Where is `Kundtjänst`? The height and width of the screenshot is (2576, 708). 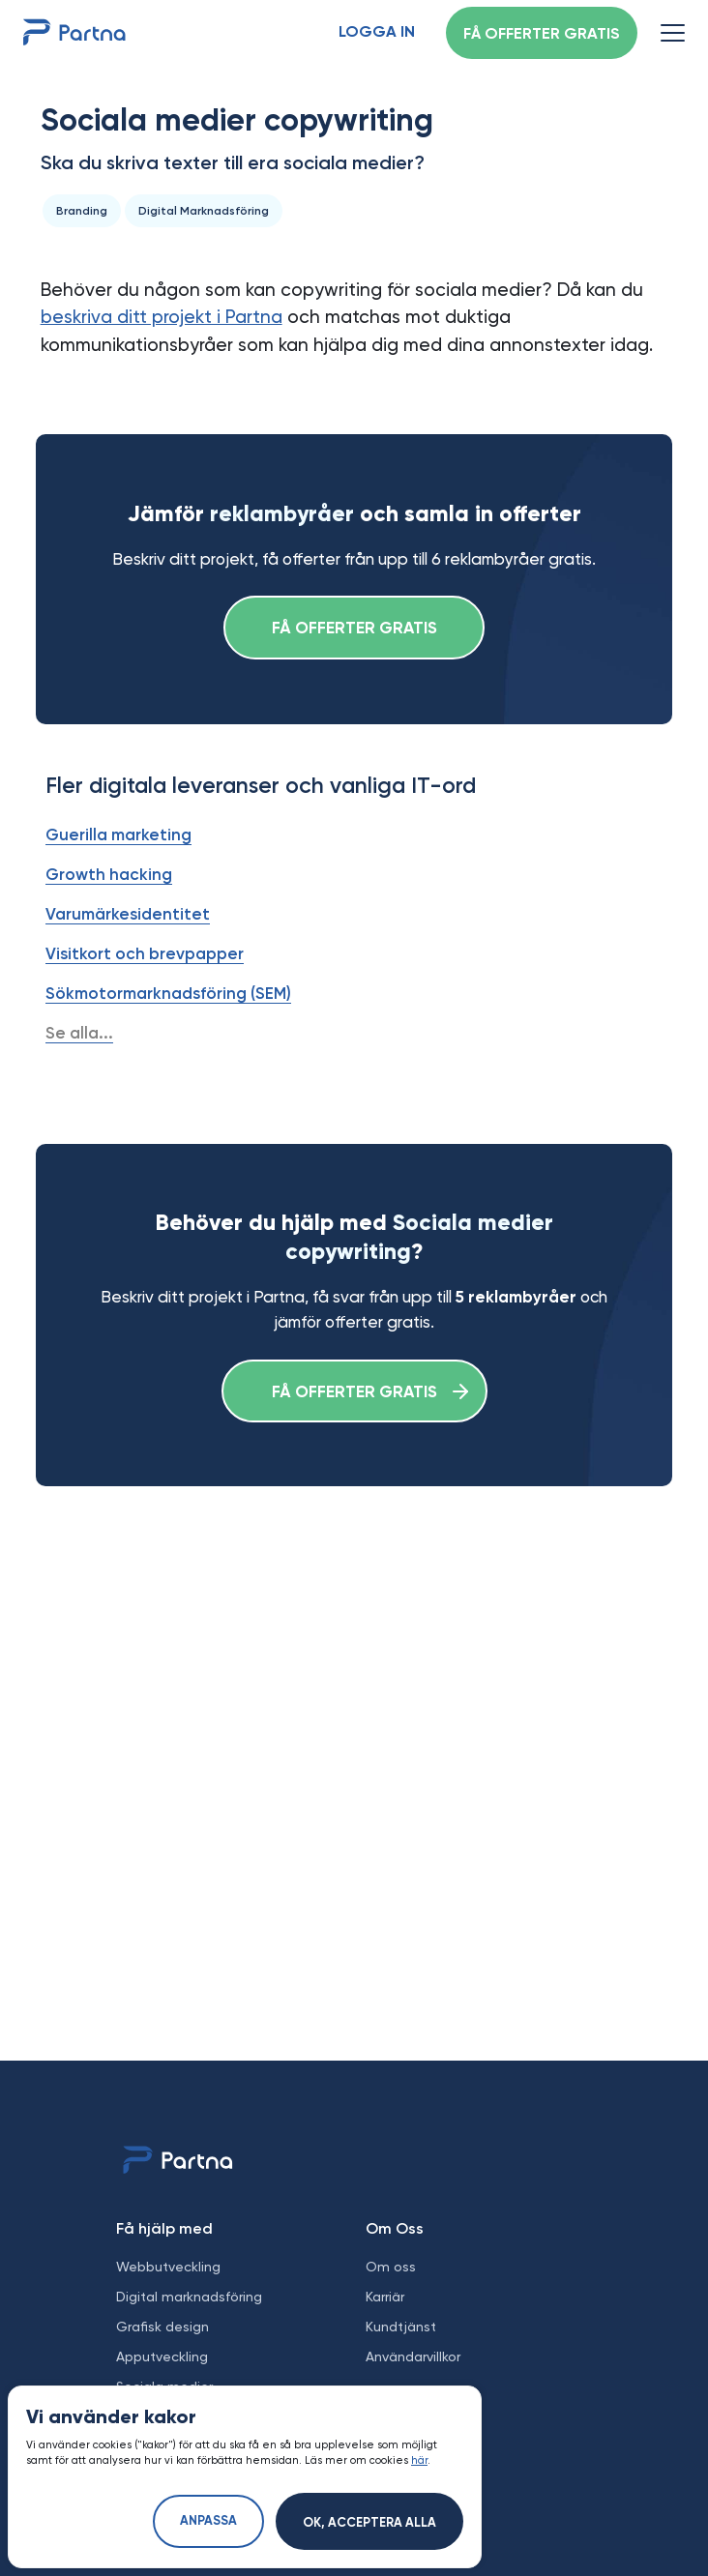
Kundtjänst is located at coordinates (401, 2326).